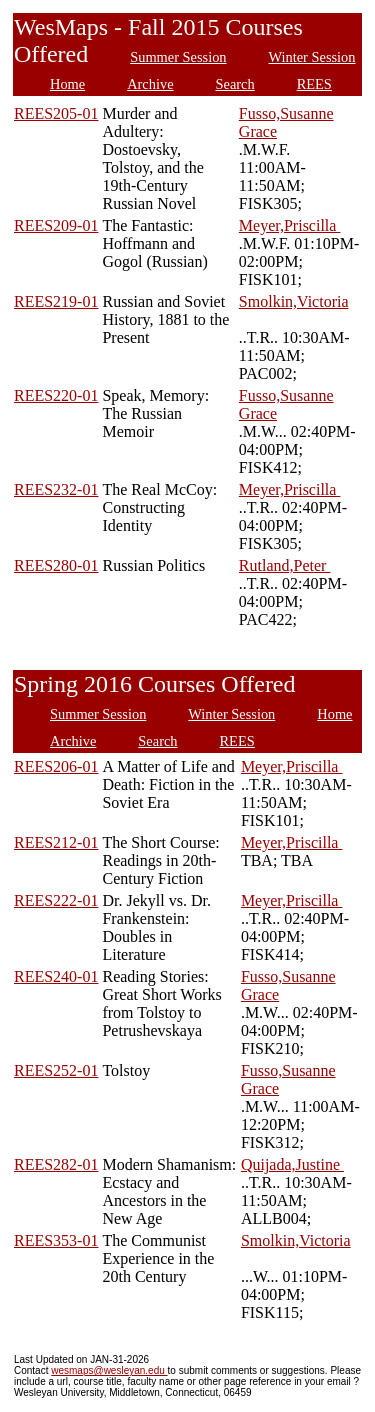 The image size is (375, 1412). What do you see at coordinates (56, 1070) in the screenshot?
I see `REES252-01` at bounding box center [56, 1070].